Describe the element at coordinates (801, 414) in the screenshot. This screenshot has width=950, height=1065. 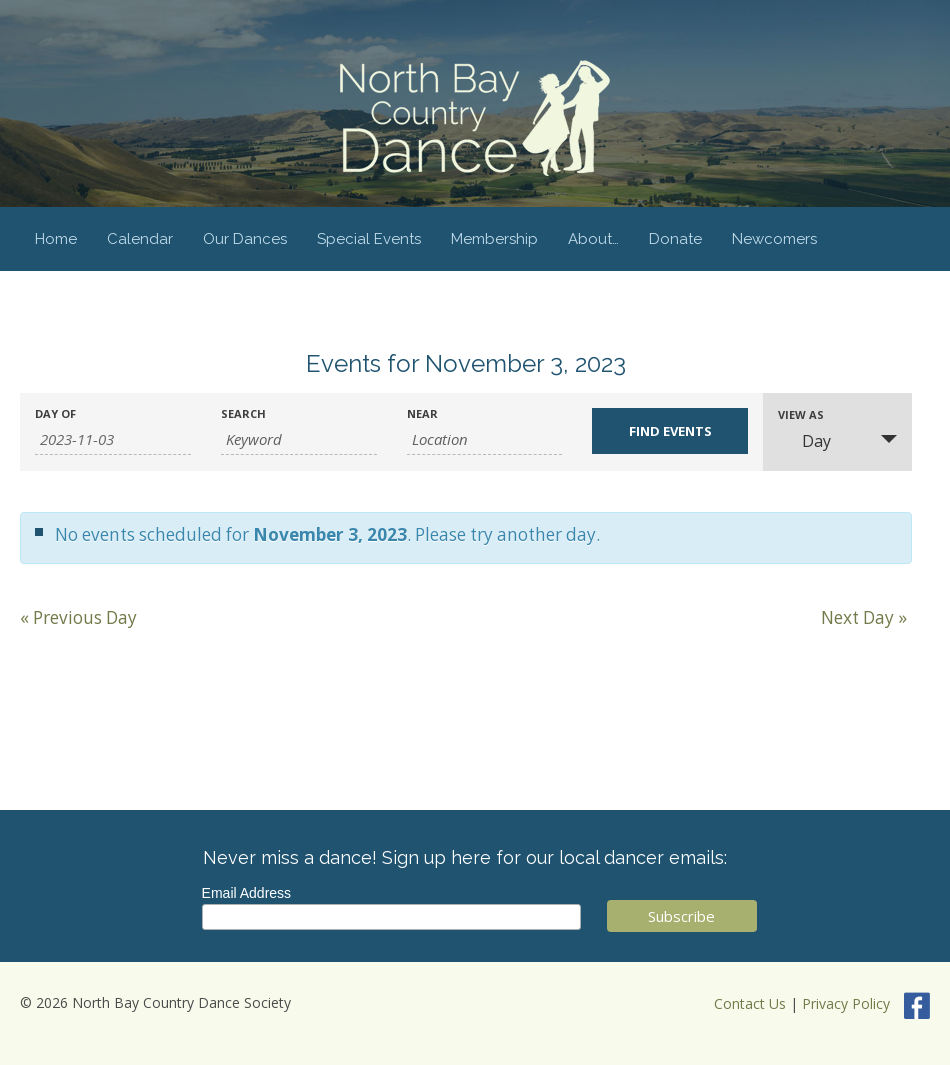
I see `View As [View Events As]` at that location.